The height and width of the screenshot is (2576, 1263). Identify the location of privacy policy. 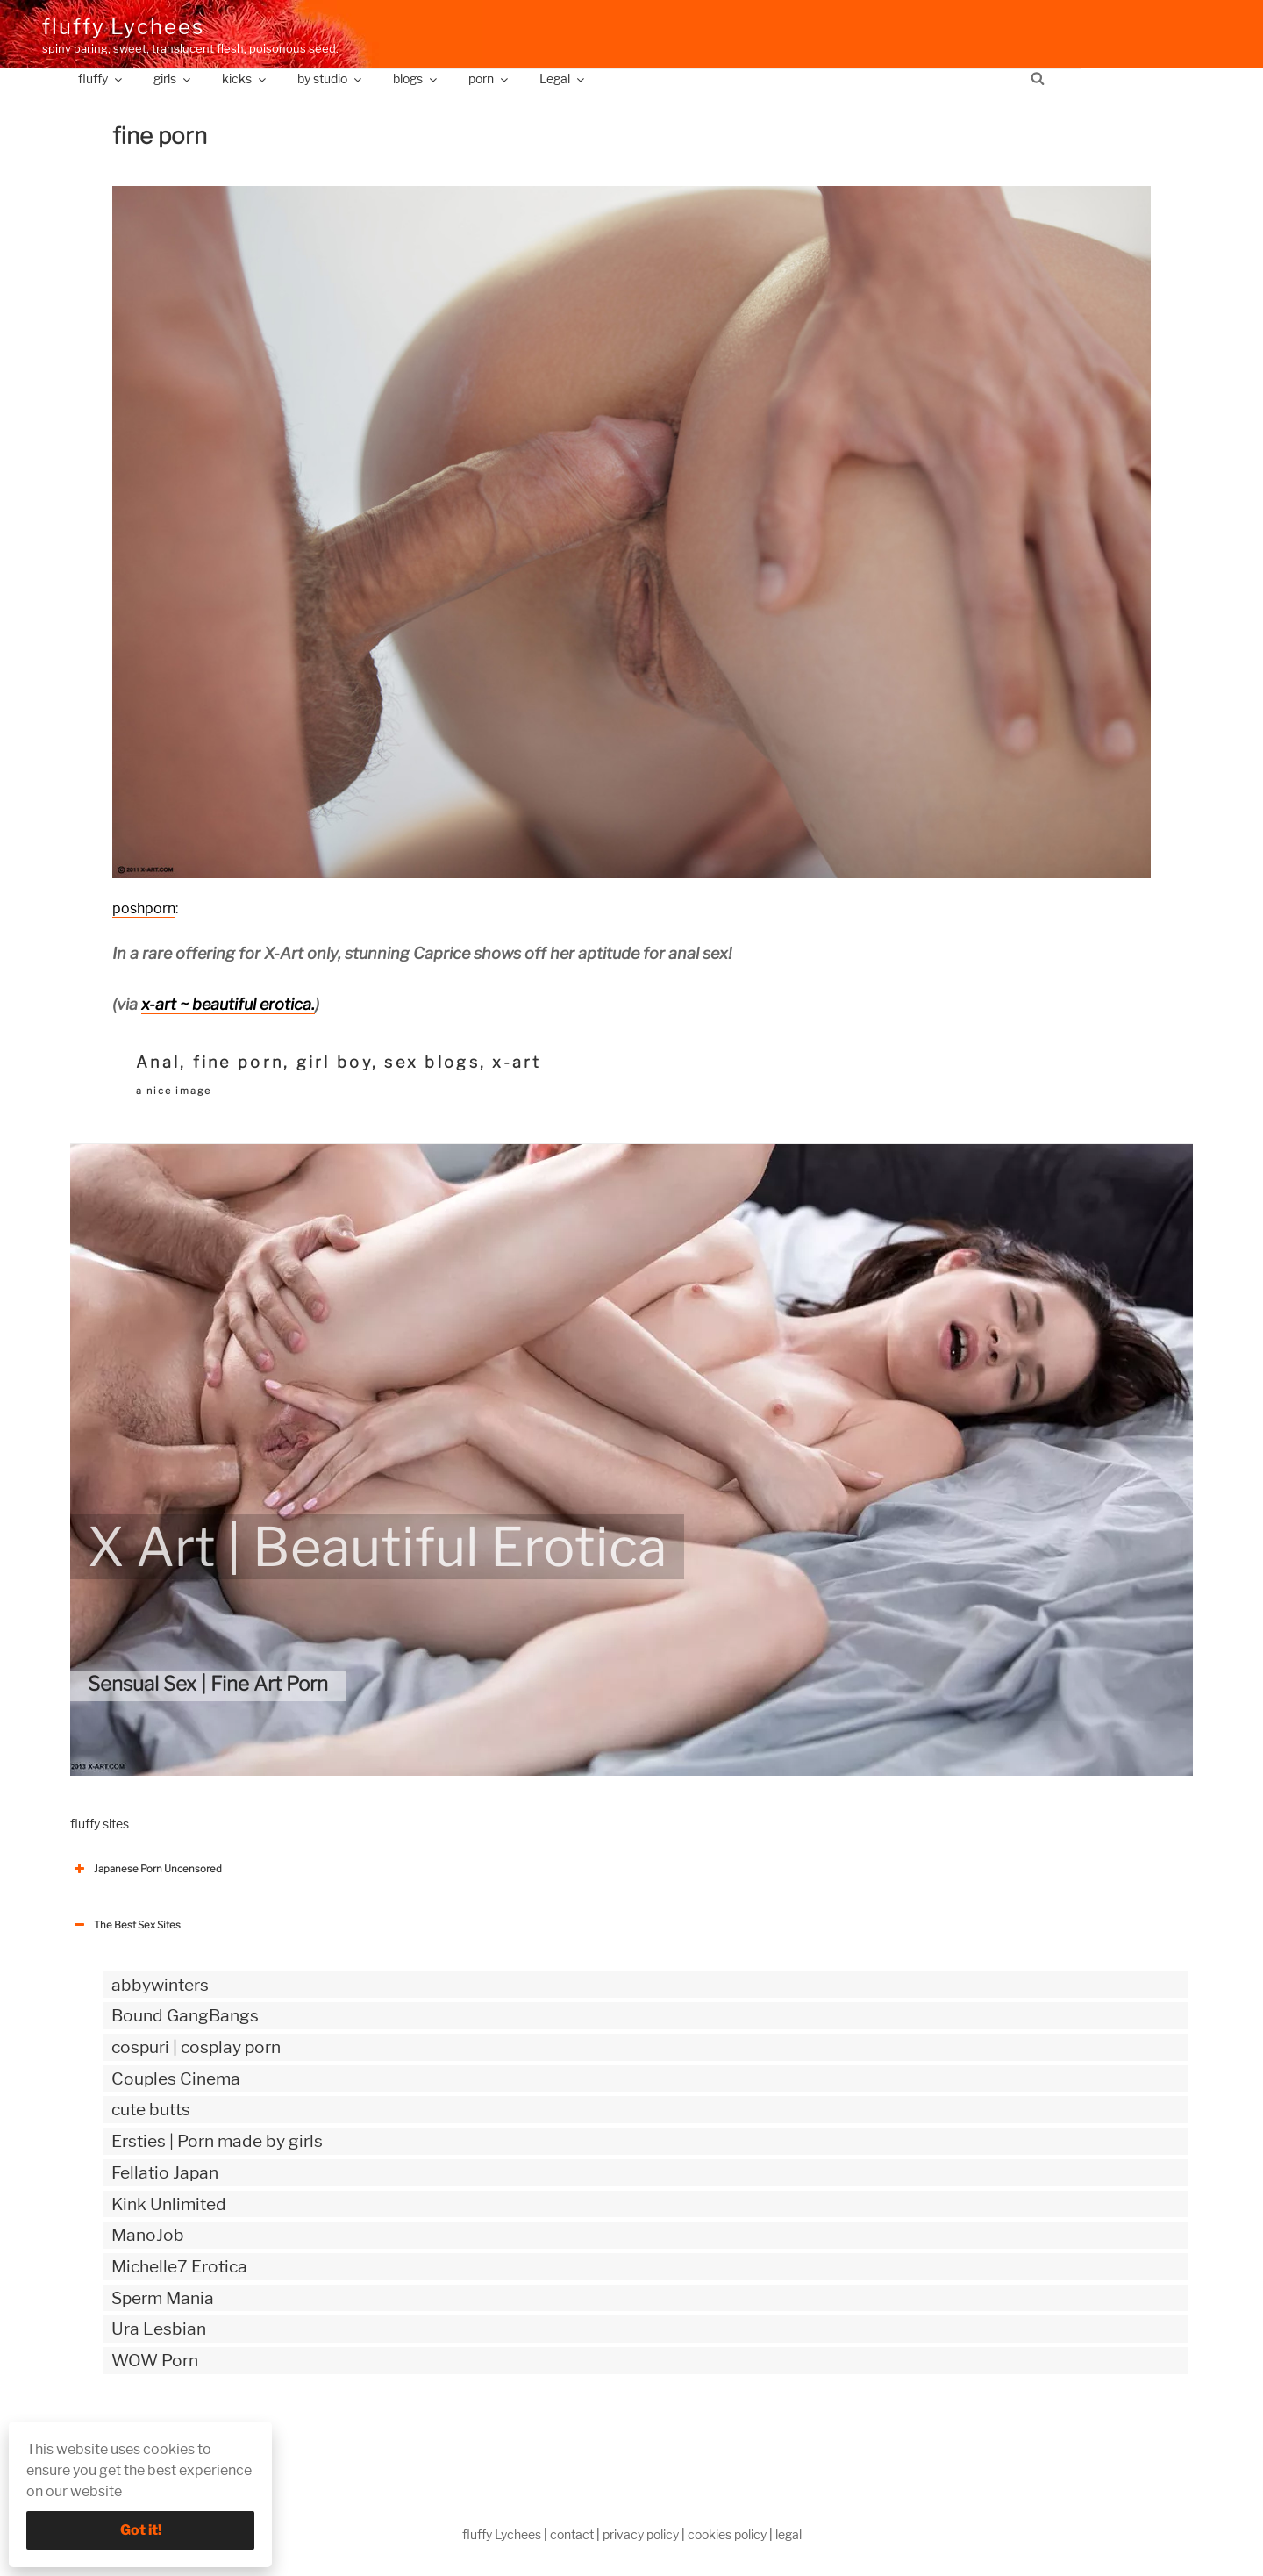
(641, 2534).